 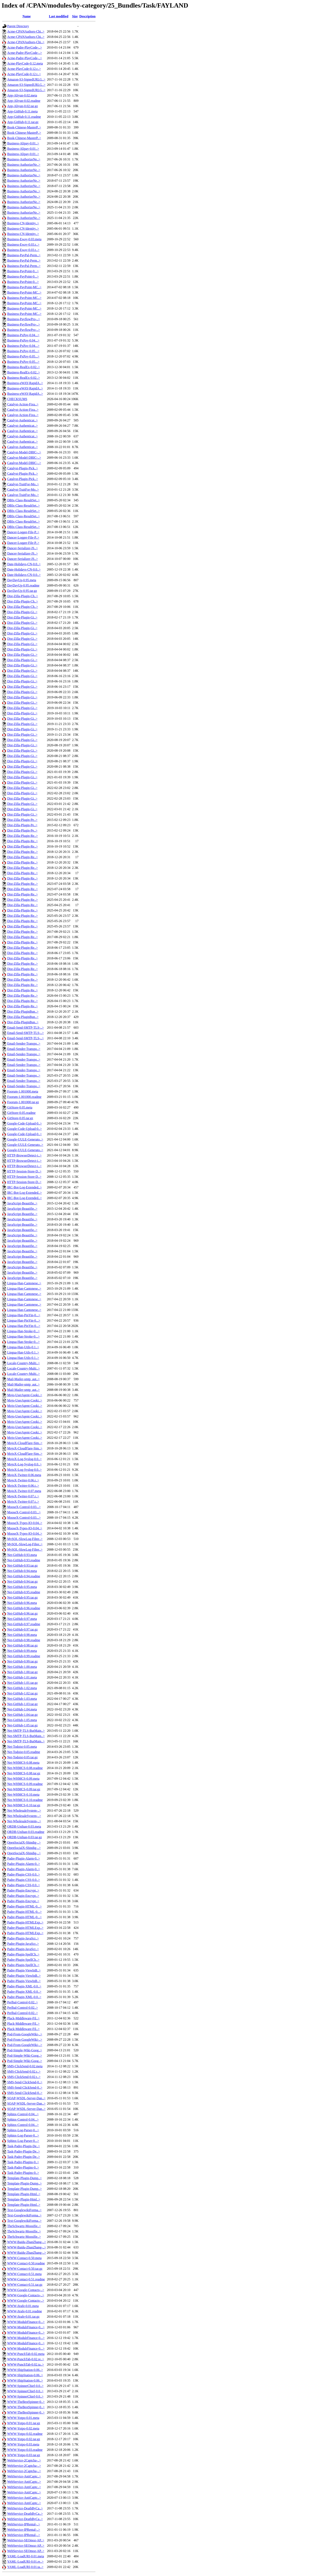 I want to click on Book-Chinese-MasterP..>, so click(x=24, y=127).